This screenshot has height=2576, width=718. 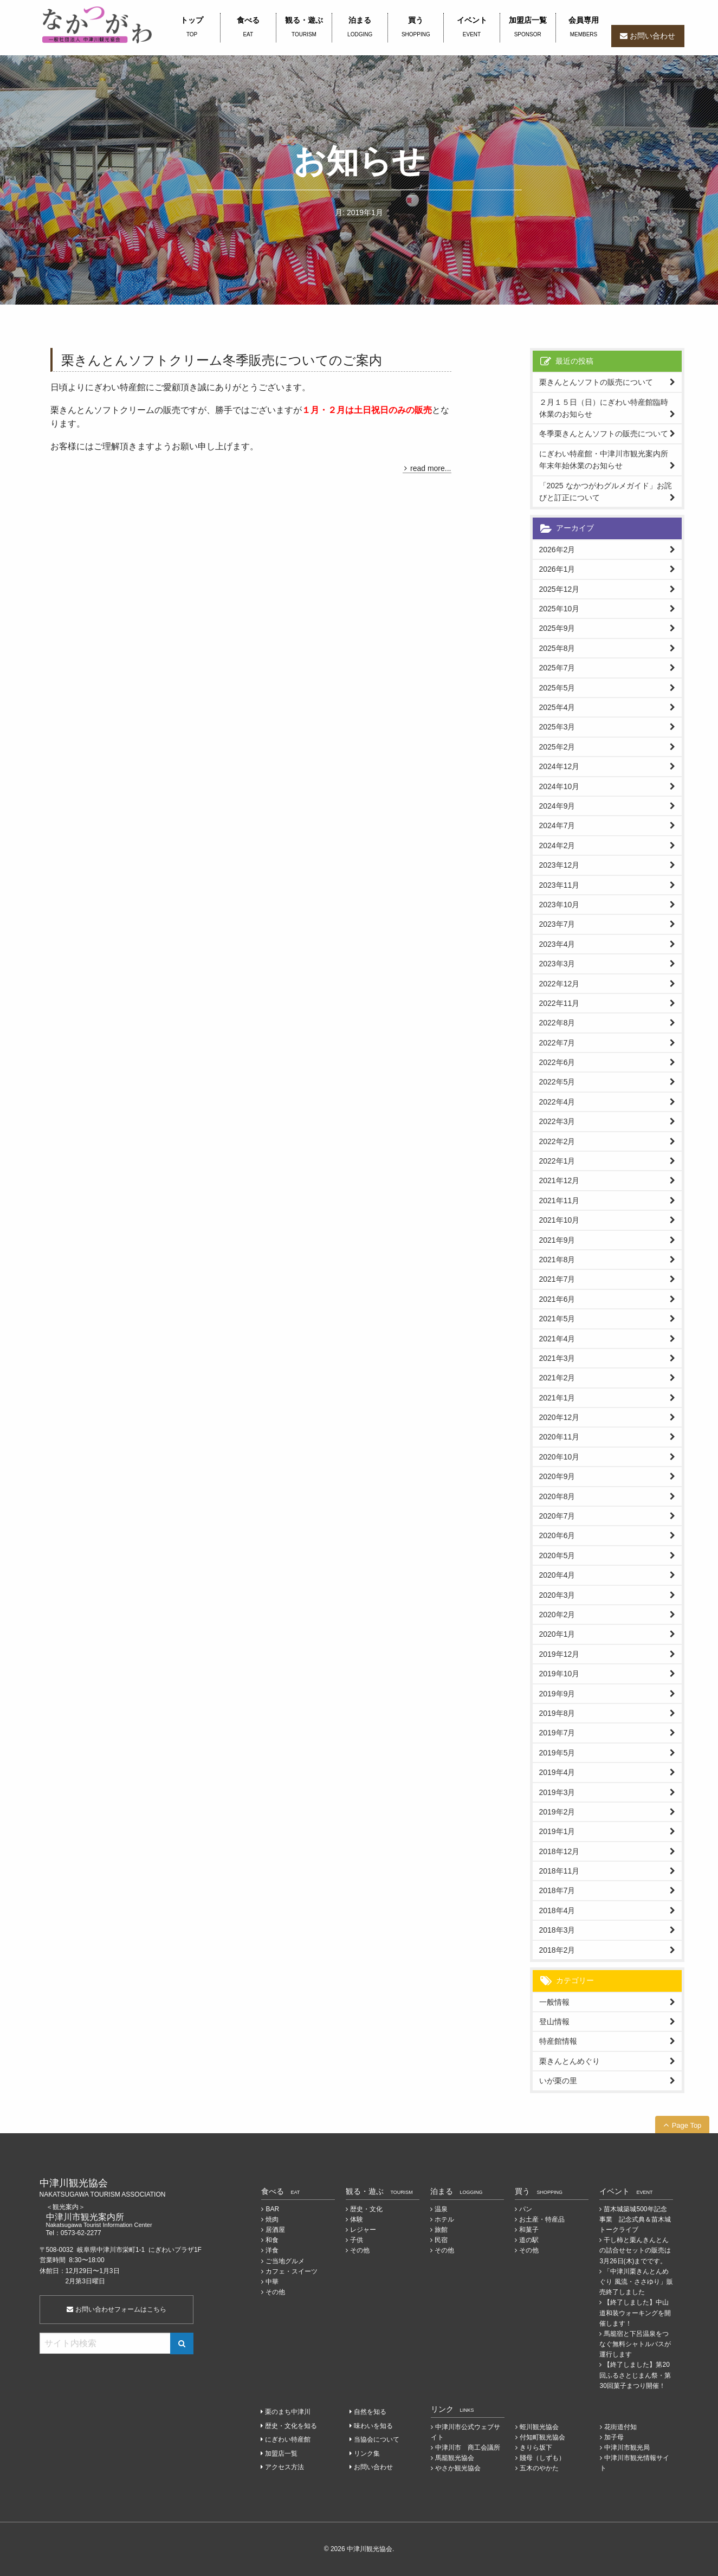 What do you see at coordinates (248, 28) in the screenshot?
I see `食べる` at bounding box center [248, 28].